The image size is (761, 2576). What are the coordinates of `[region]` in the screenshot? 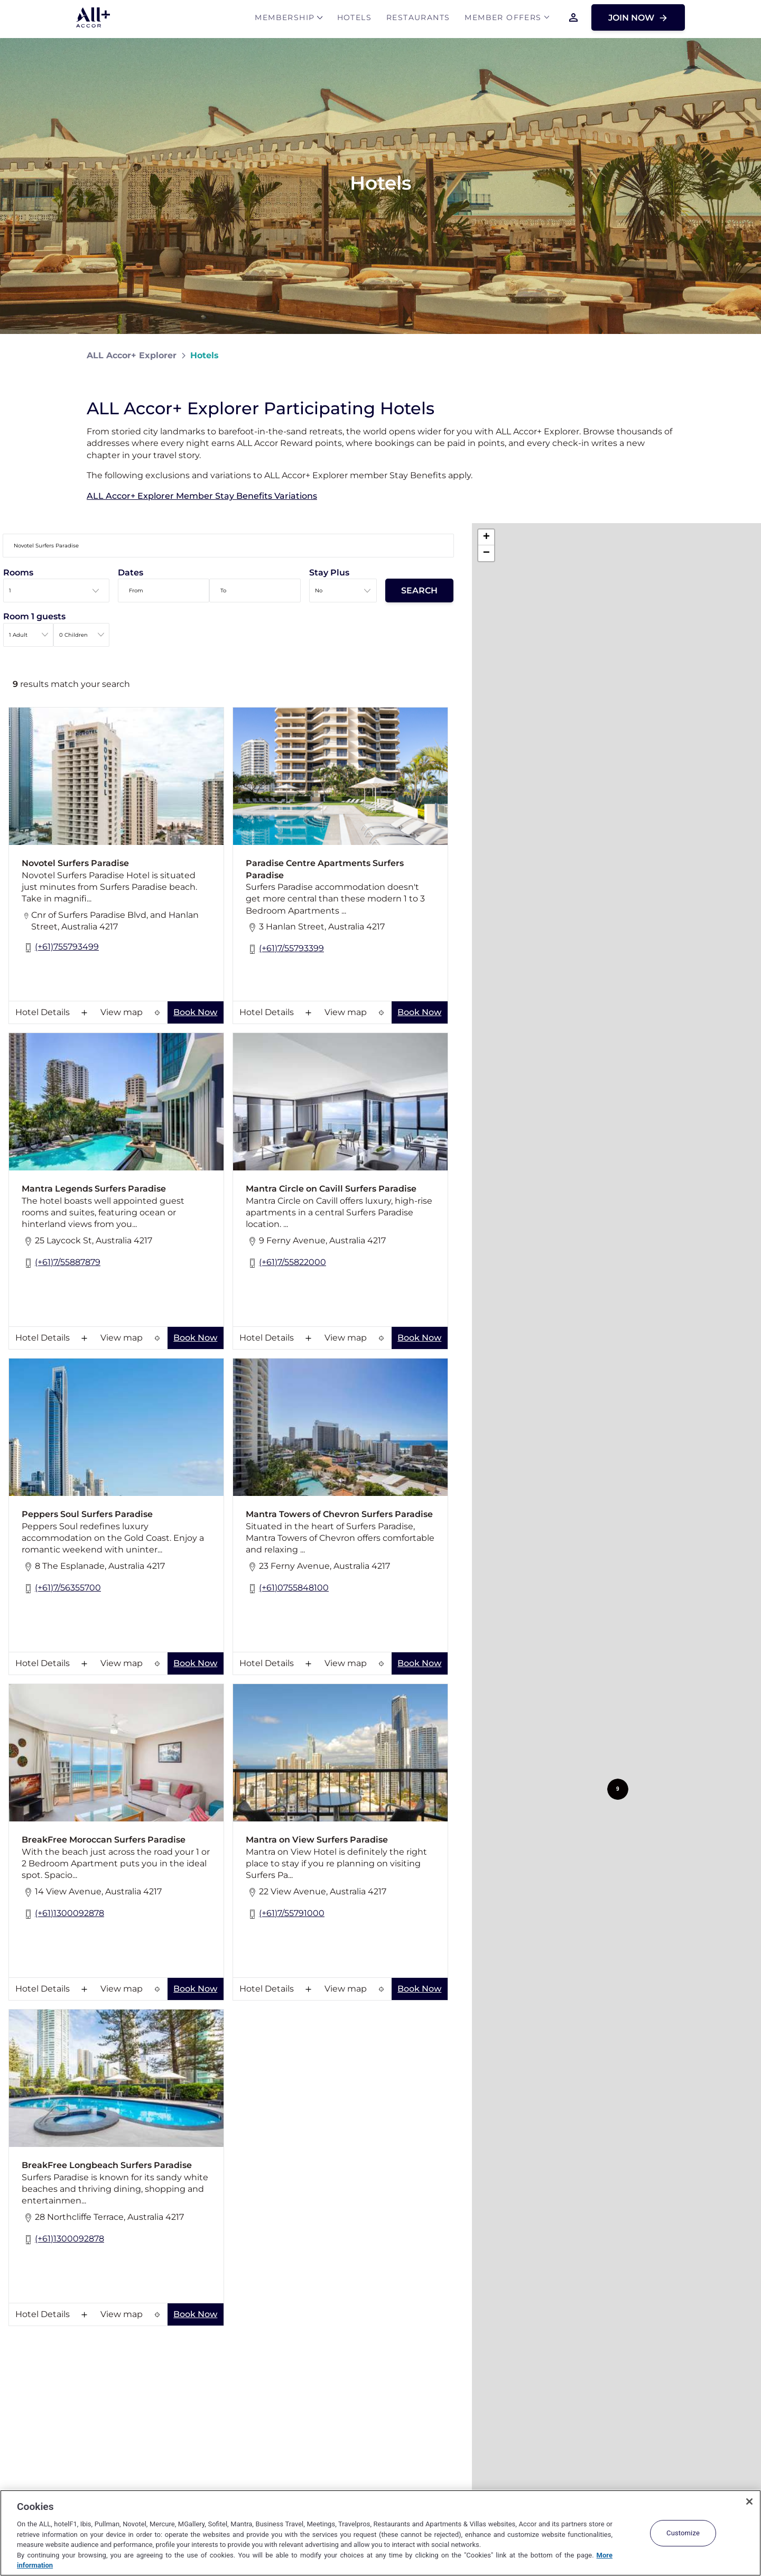 It's located at (380, 2533).